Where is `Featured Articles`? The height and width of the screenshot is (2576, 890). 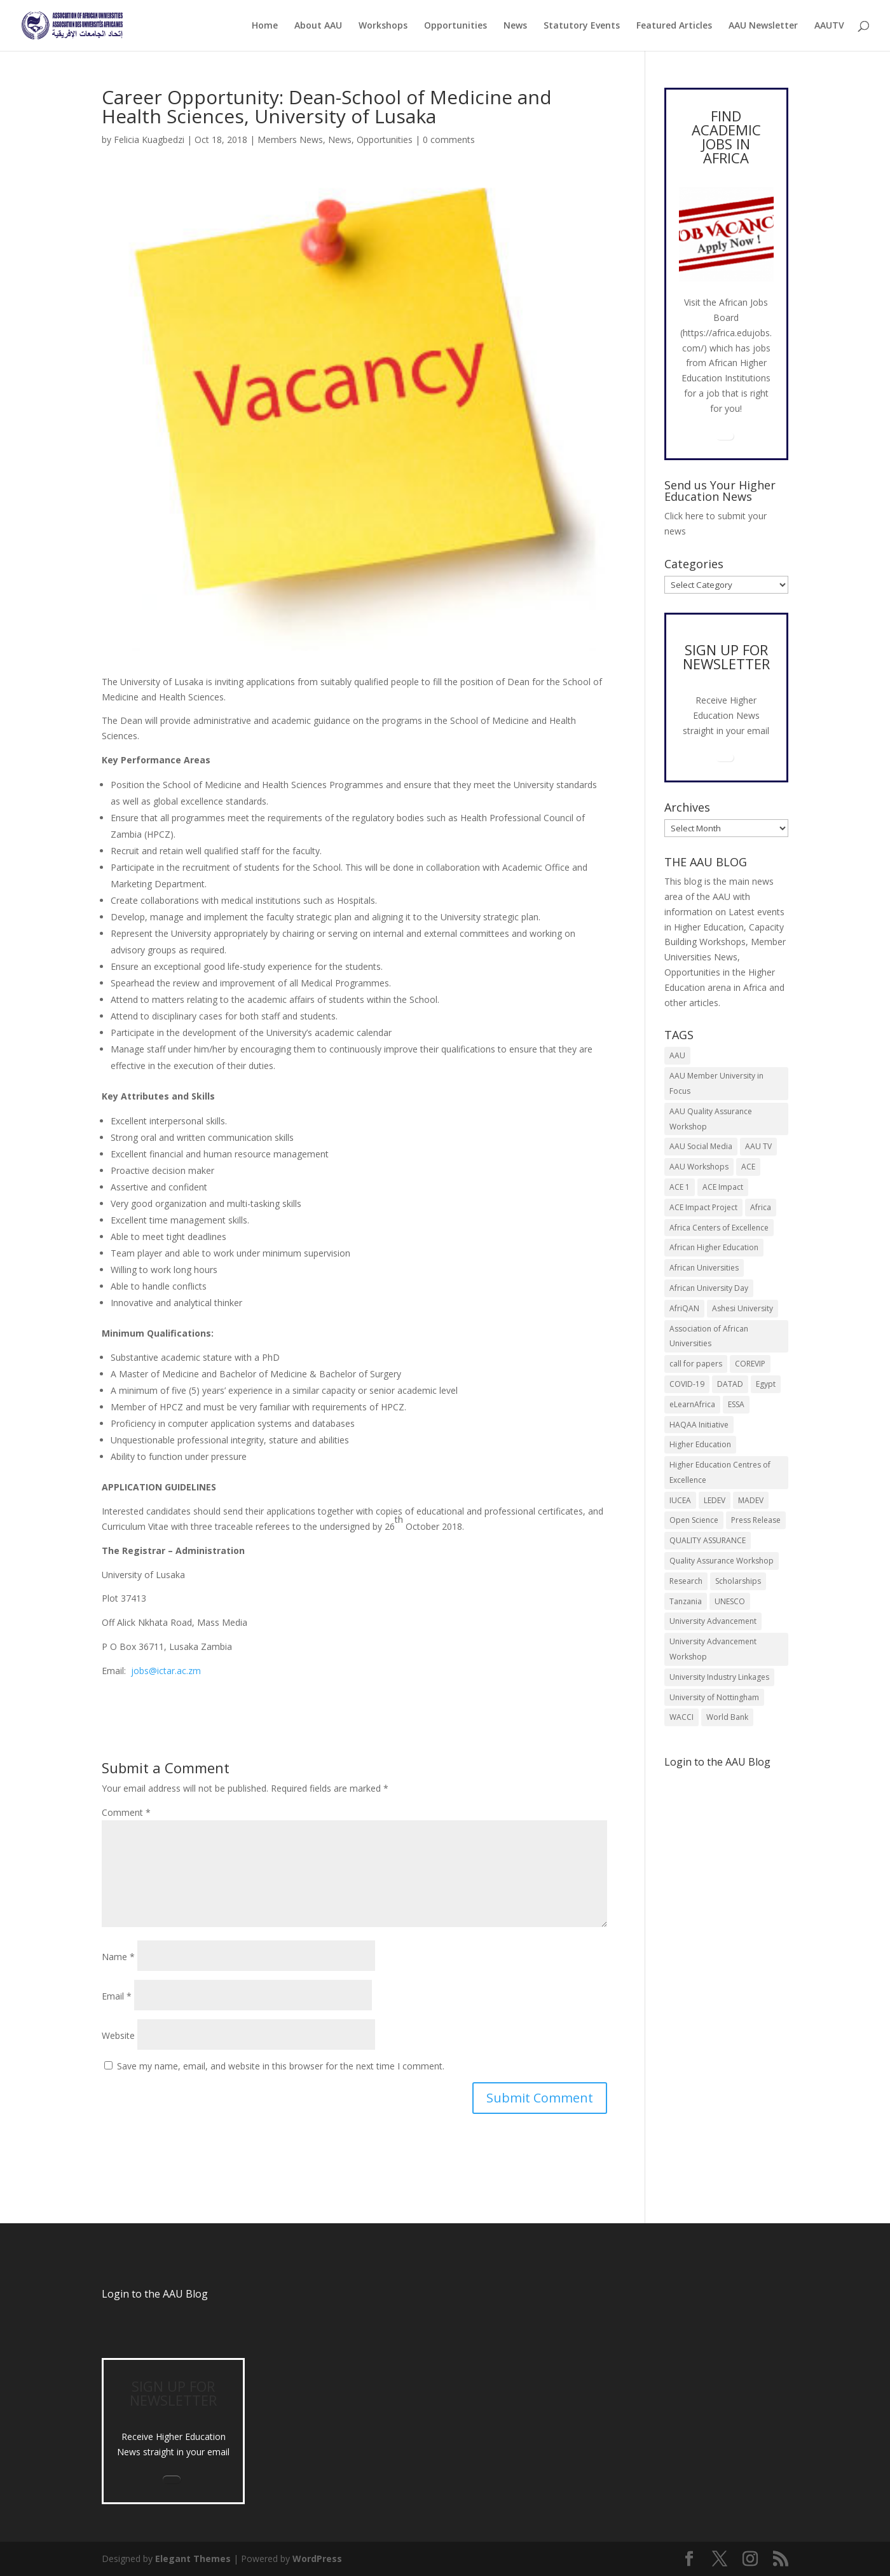
Featured Articles is located at coordinates (674, 26).